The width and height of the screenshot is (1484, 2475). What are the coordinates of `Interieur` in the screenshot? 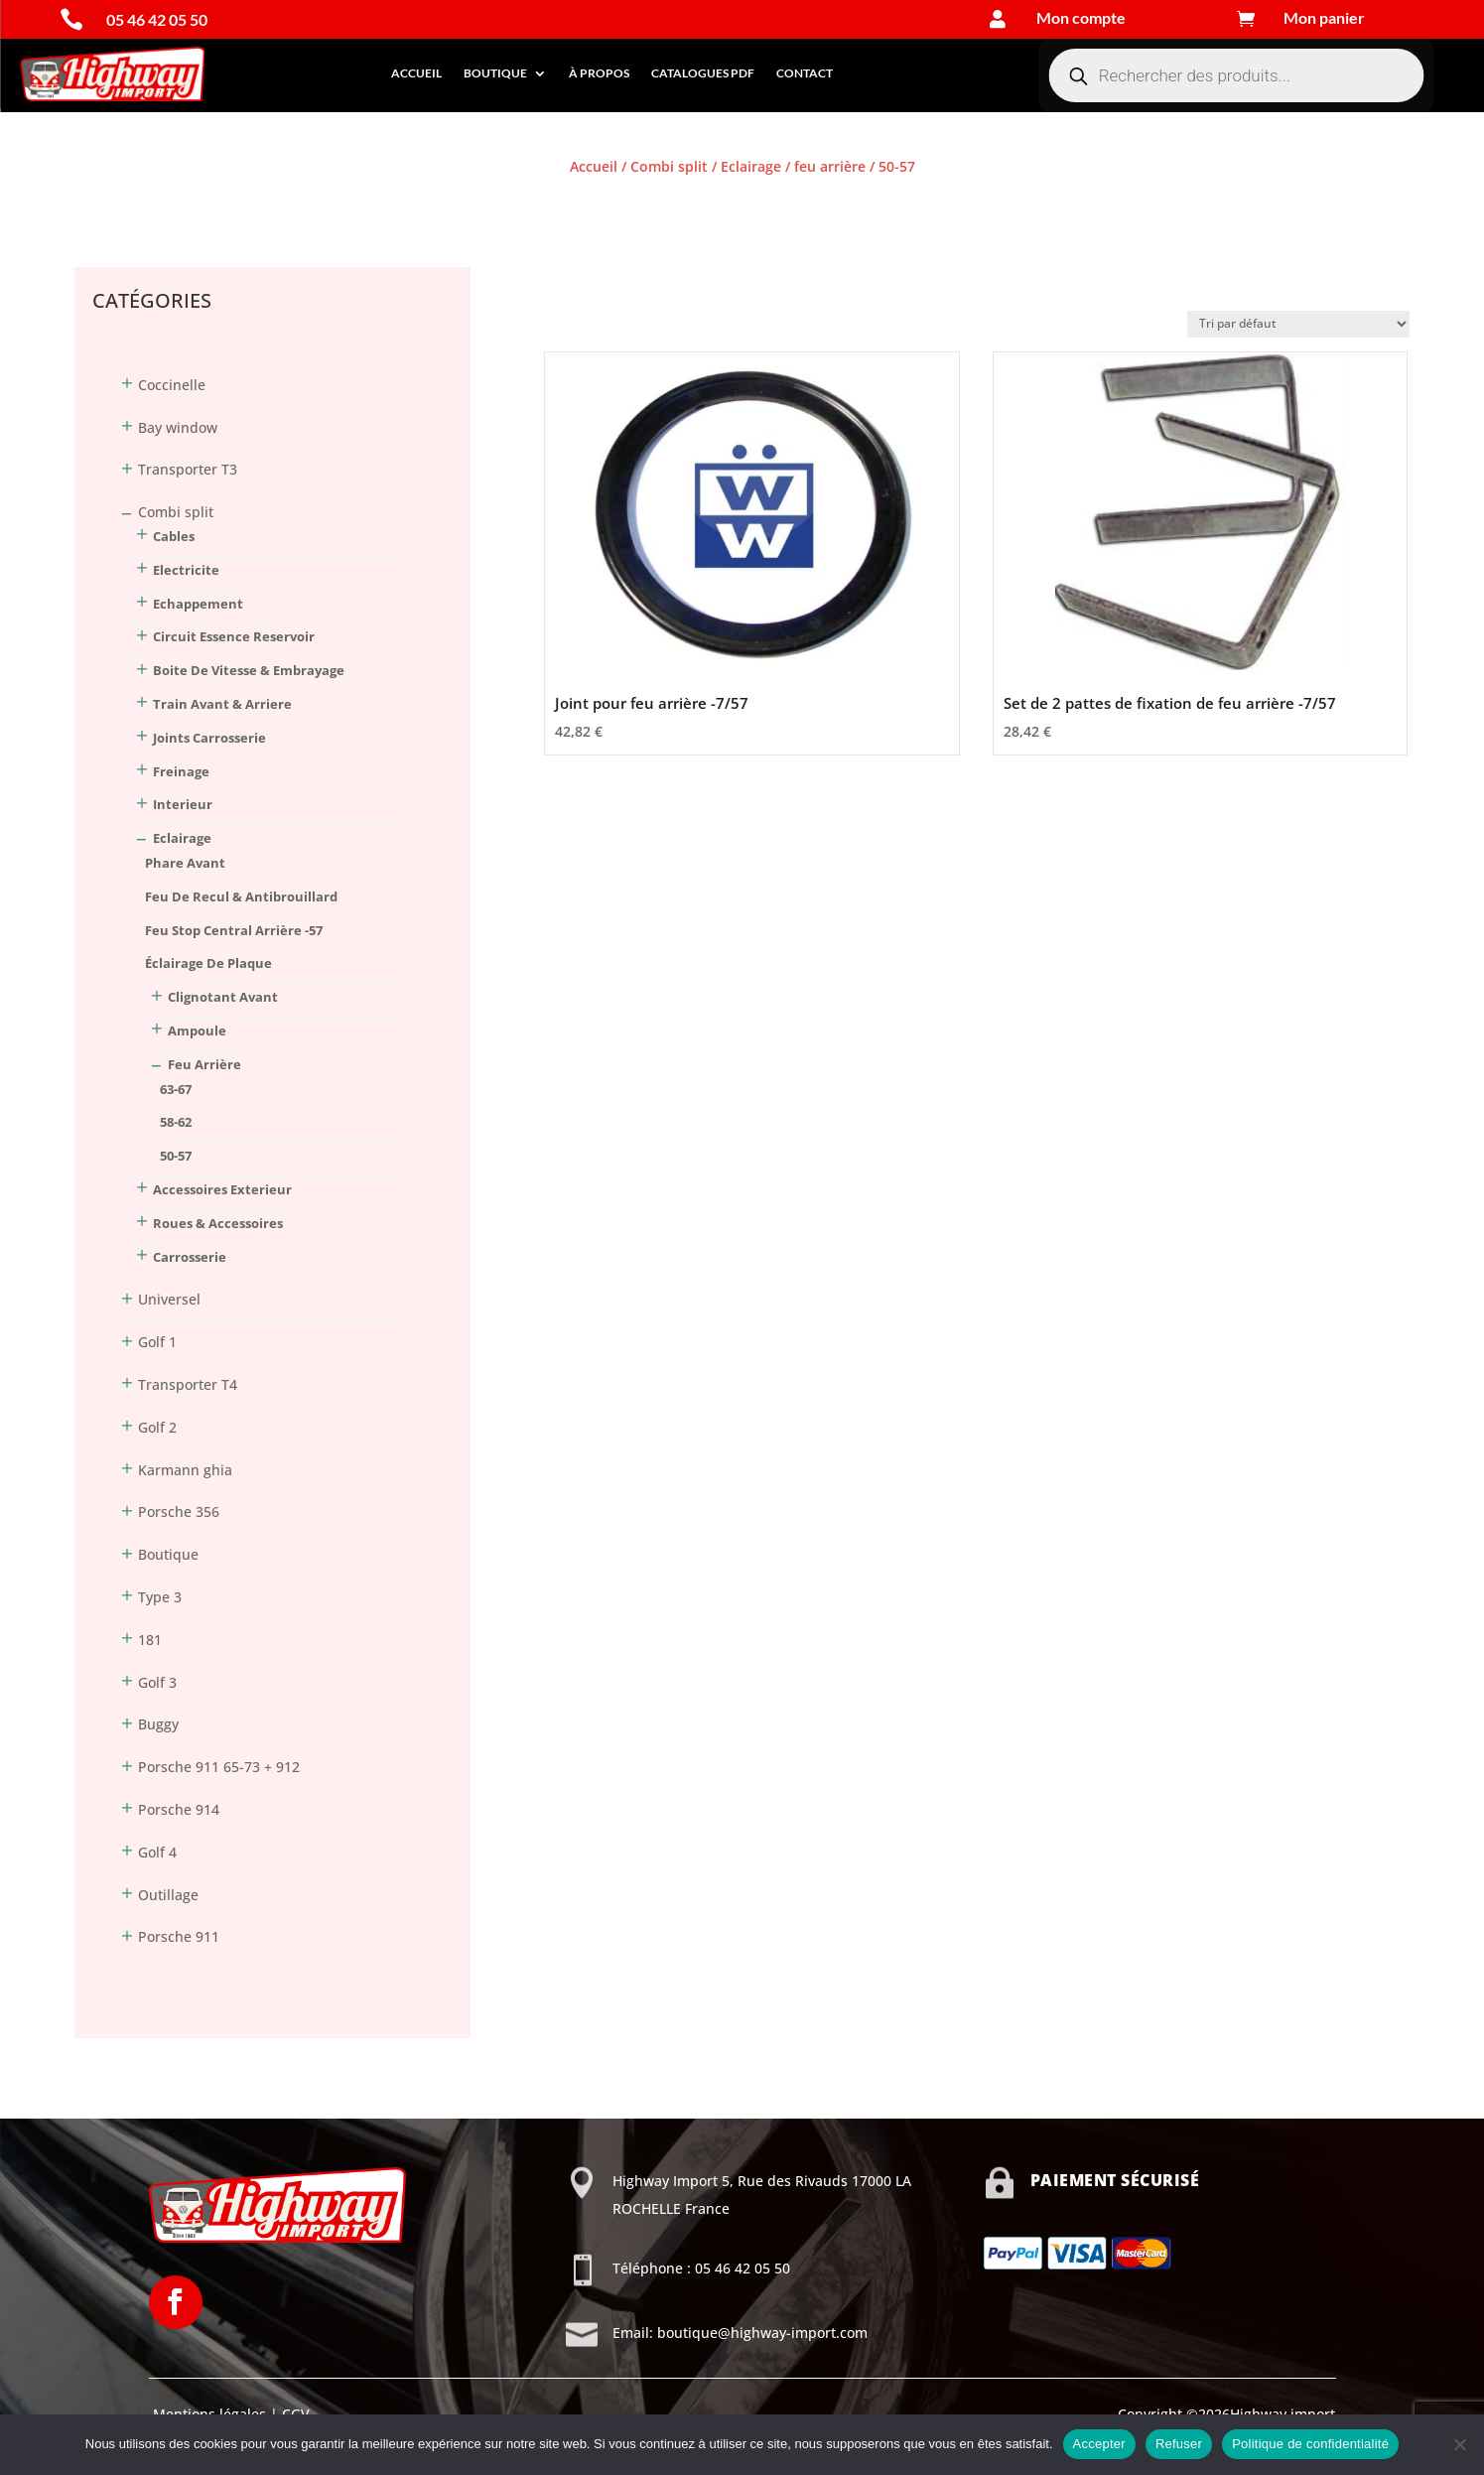 It's located at (182, 804).